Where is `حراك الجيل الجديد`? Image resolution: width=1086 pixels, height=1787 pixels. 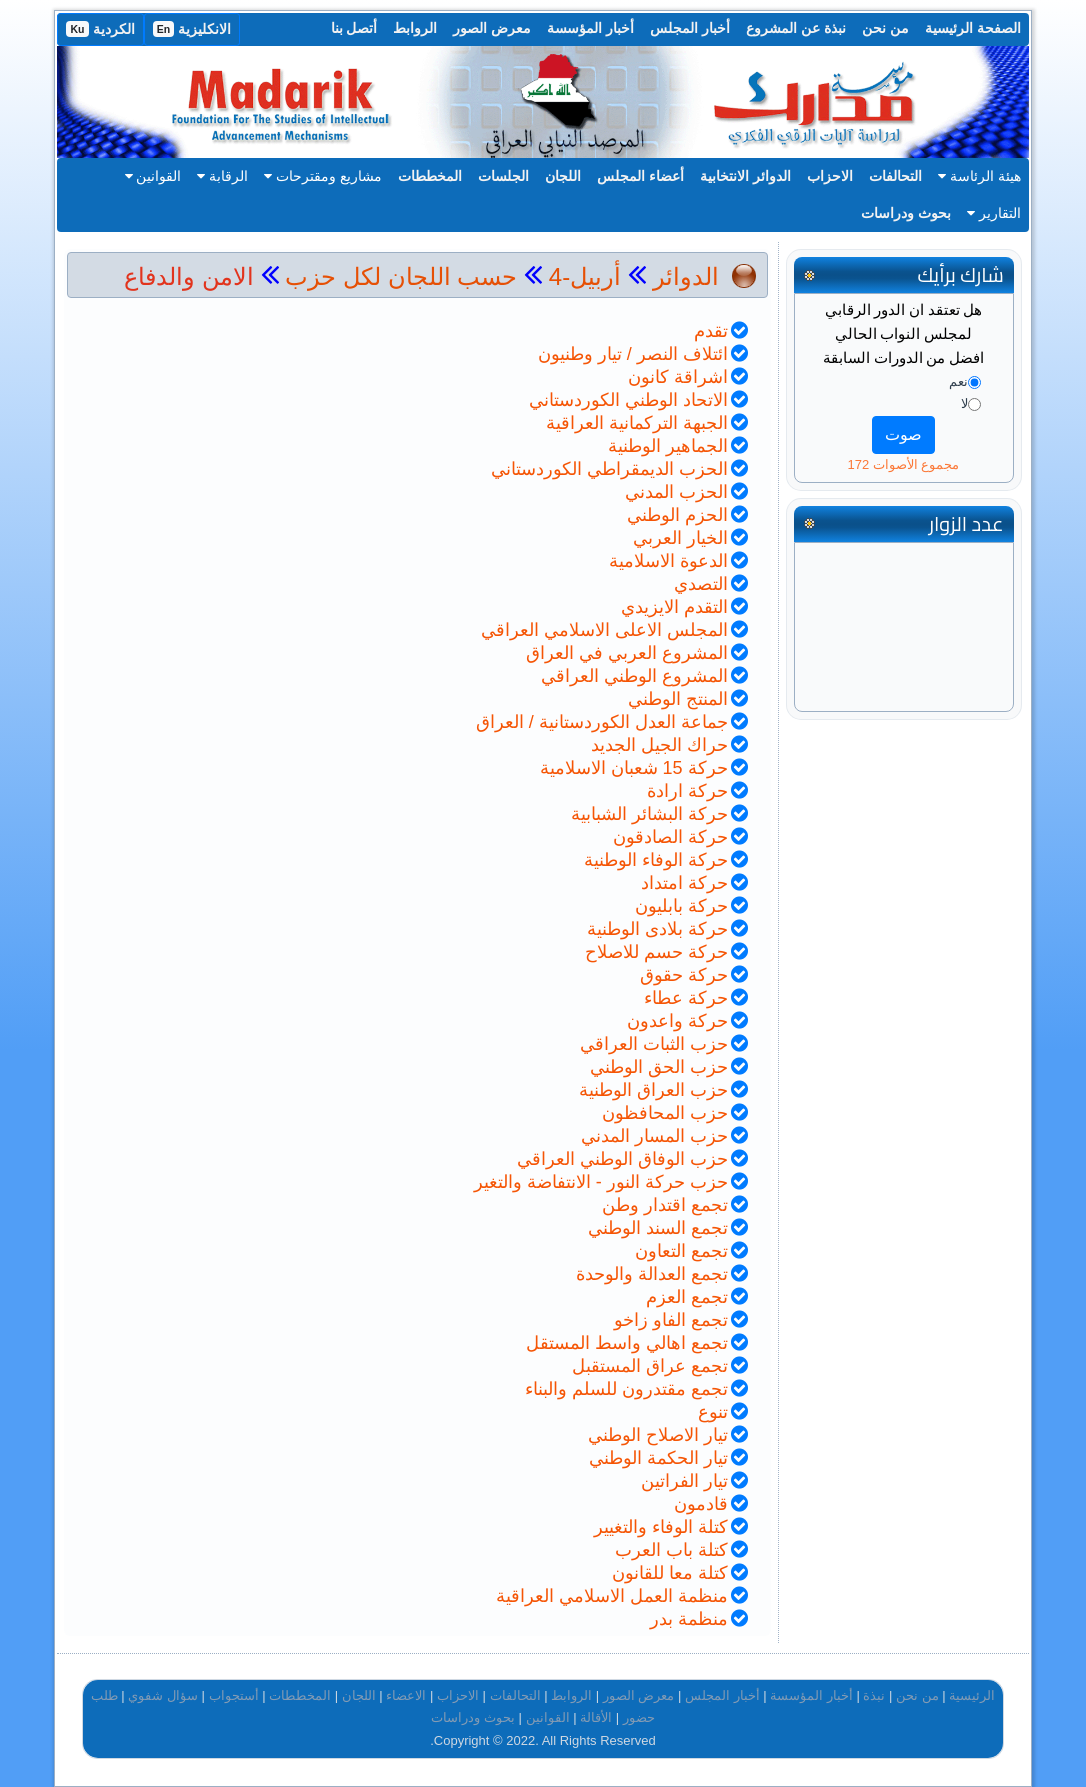 حراك الجيل الجديد is located at coordinates (659, 745).